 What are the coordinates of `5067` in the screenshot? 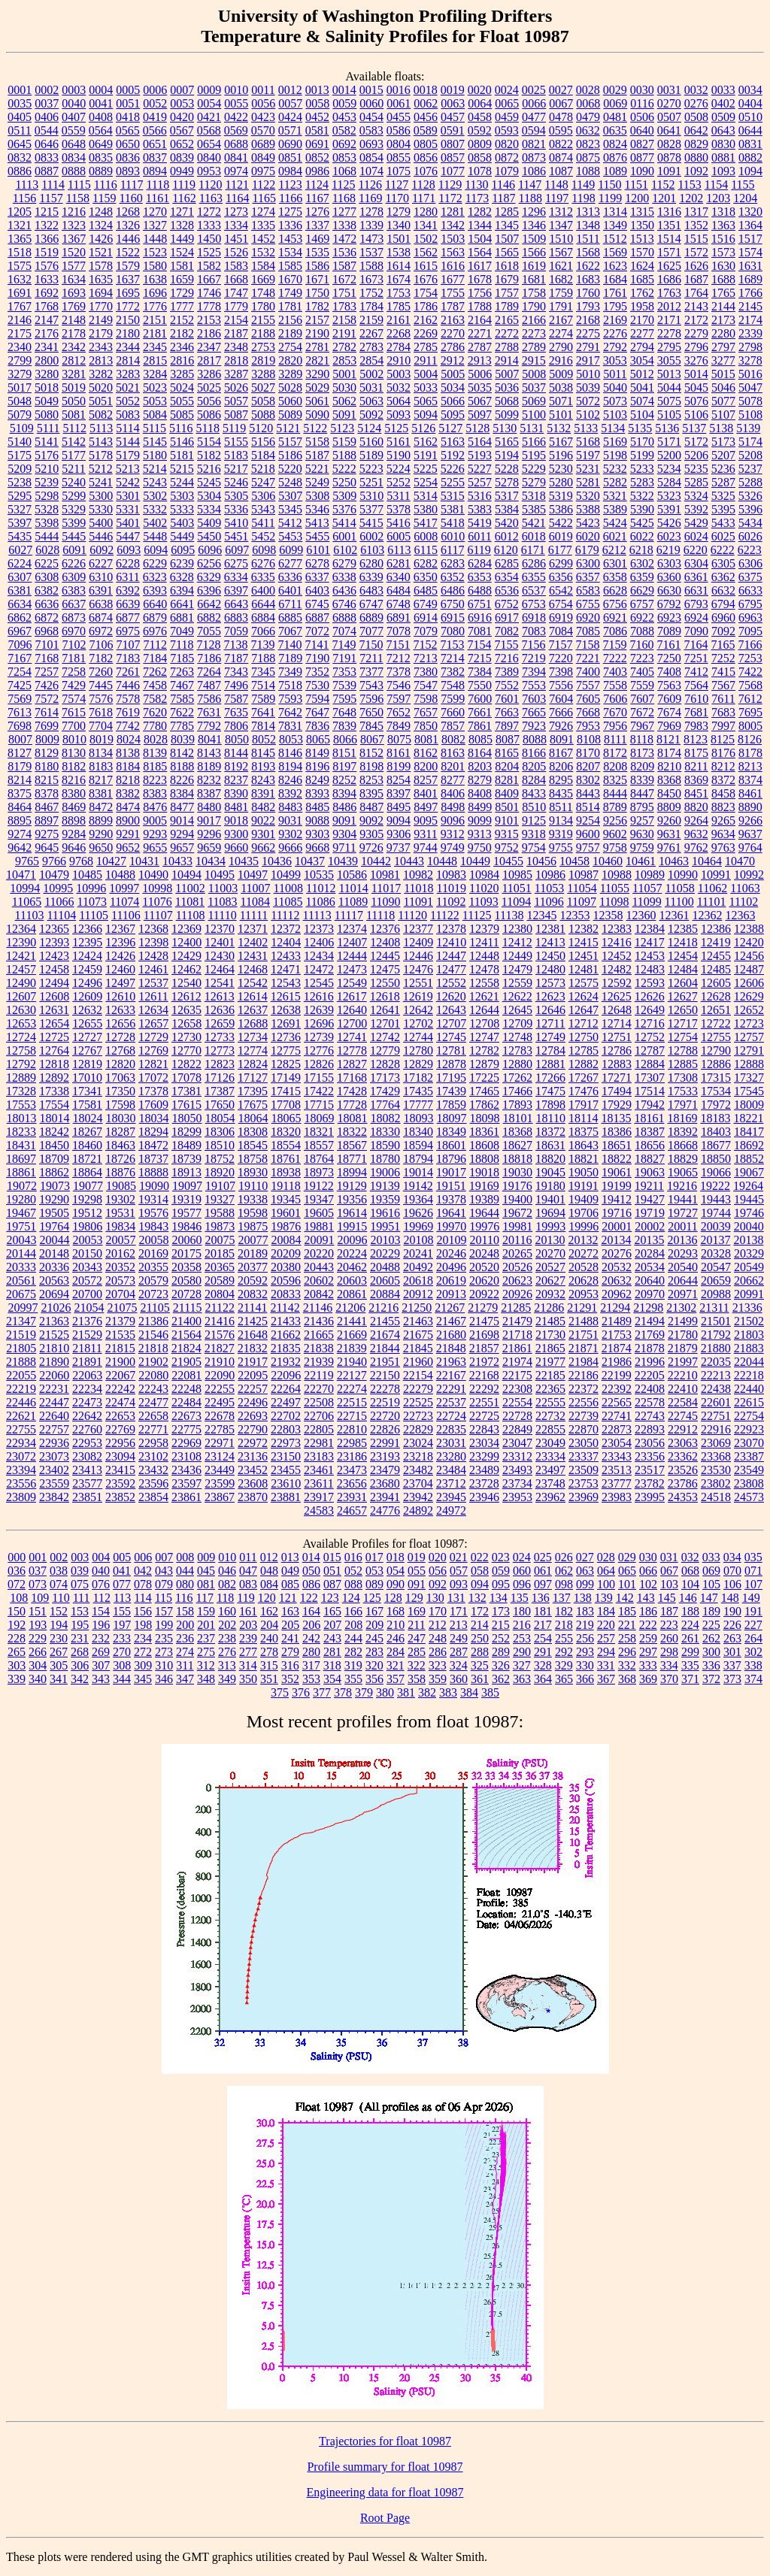 It's located at (480, 401).